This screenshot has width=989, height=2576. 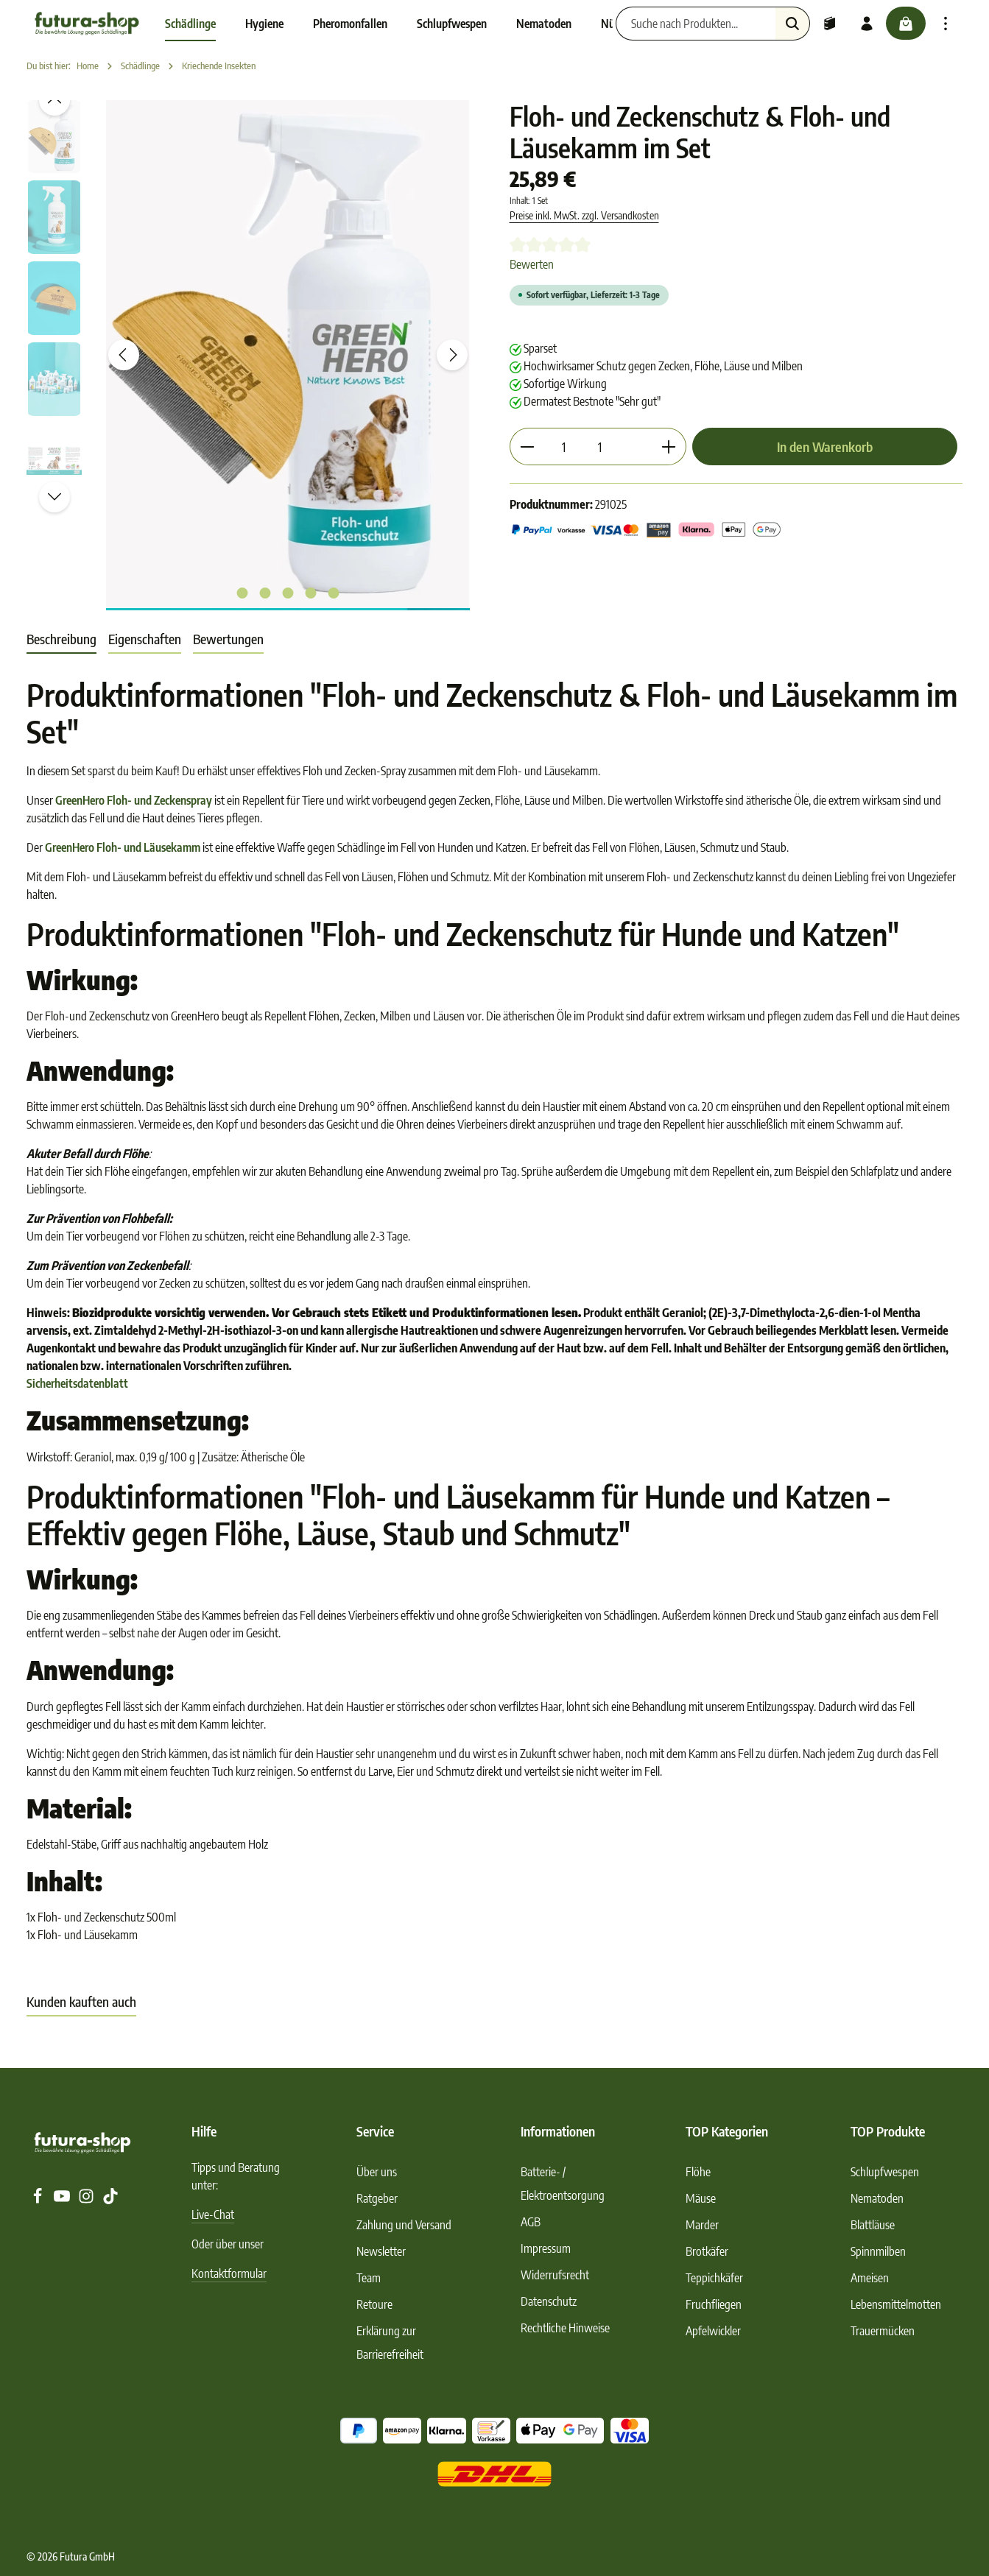 I want to click on [Instagram], so click(x=87, y=2199).